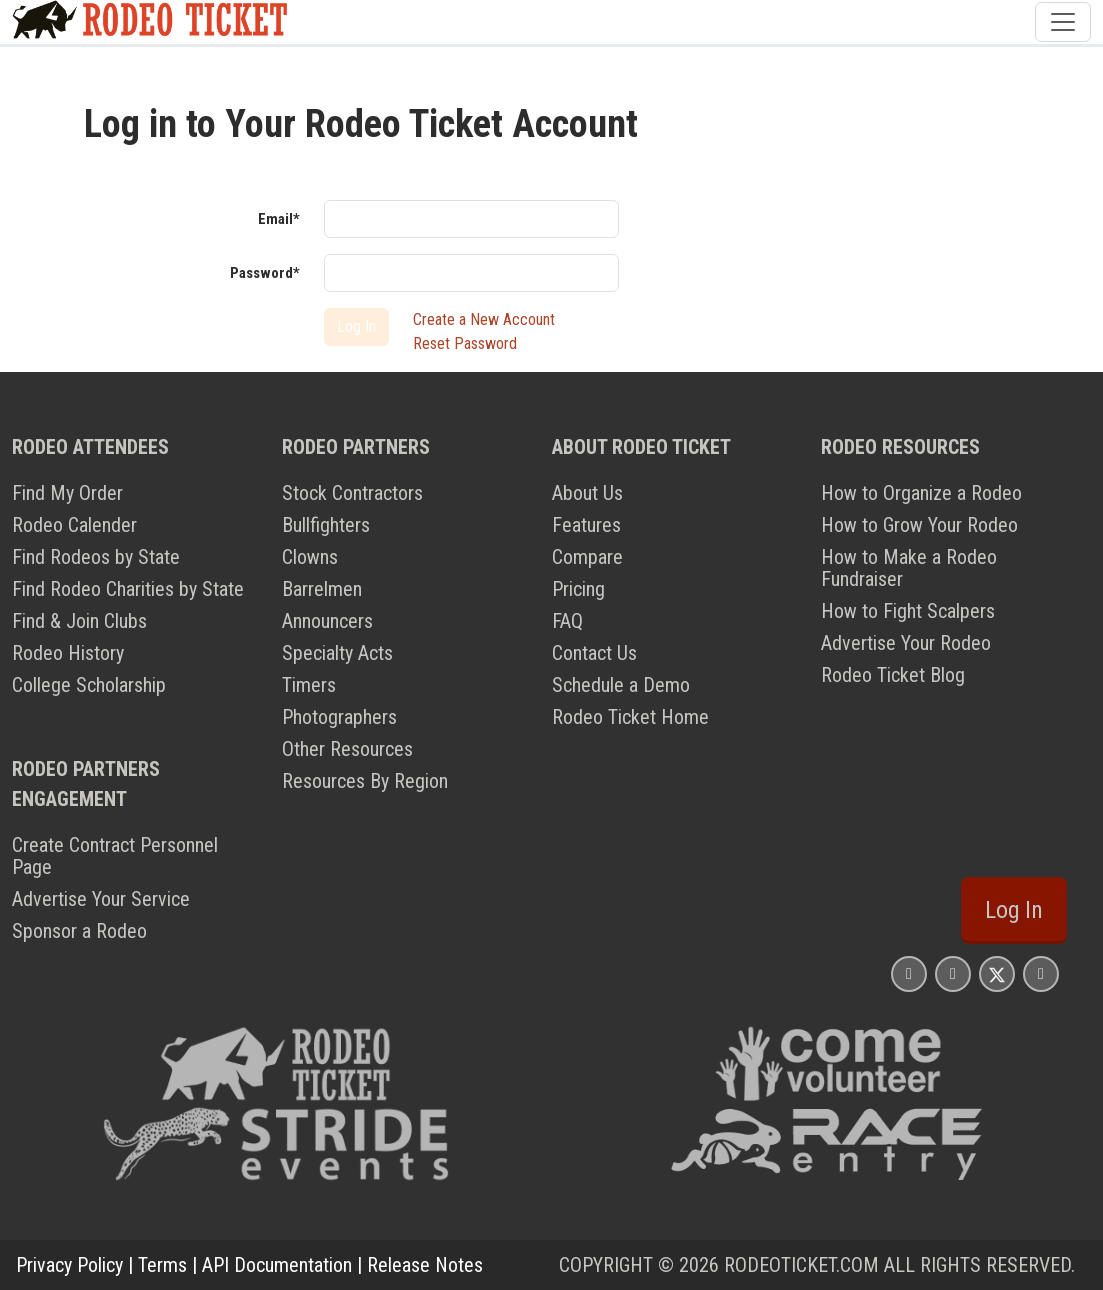 The image size is (1103, 1290). I want to click on Timers, so click(309, 685).